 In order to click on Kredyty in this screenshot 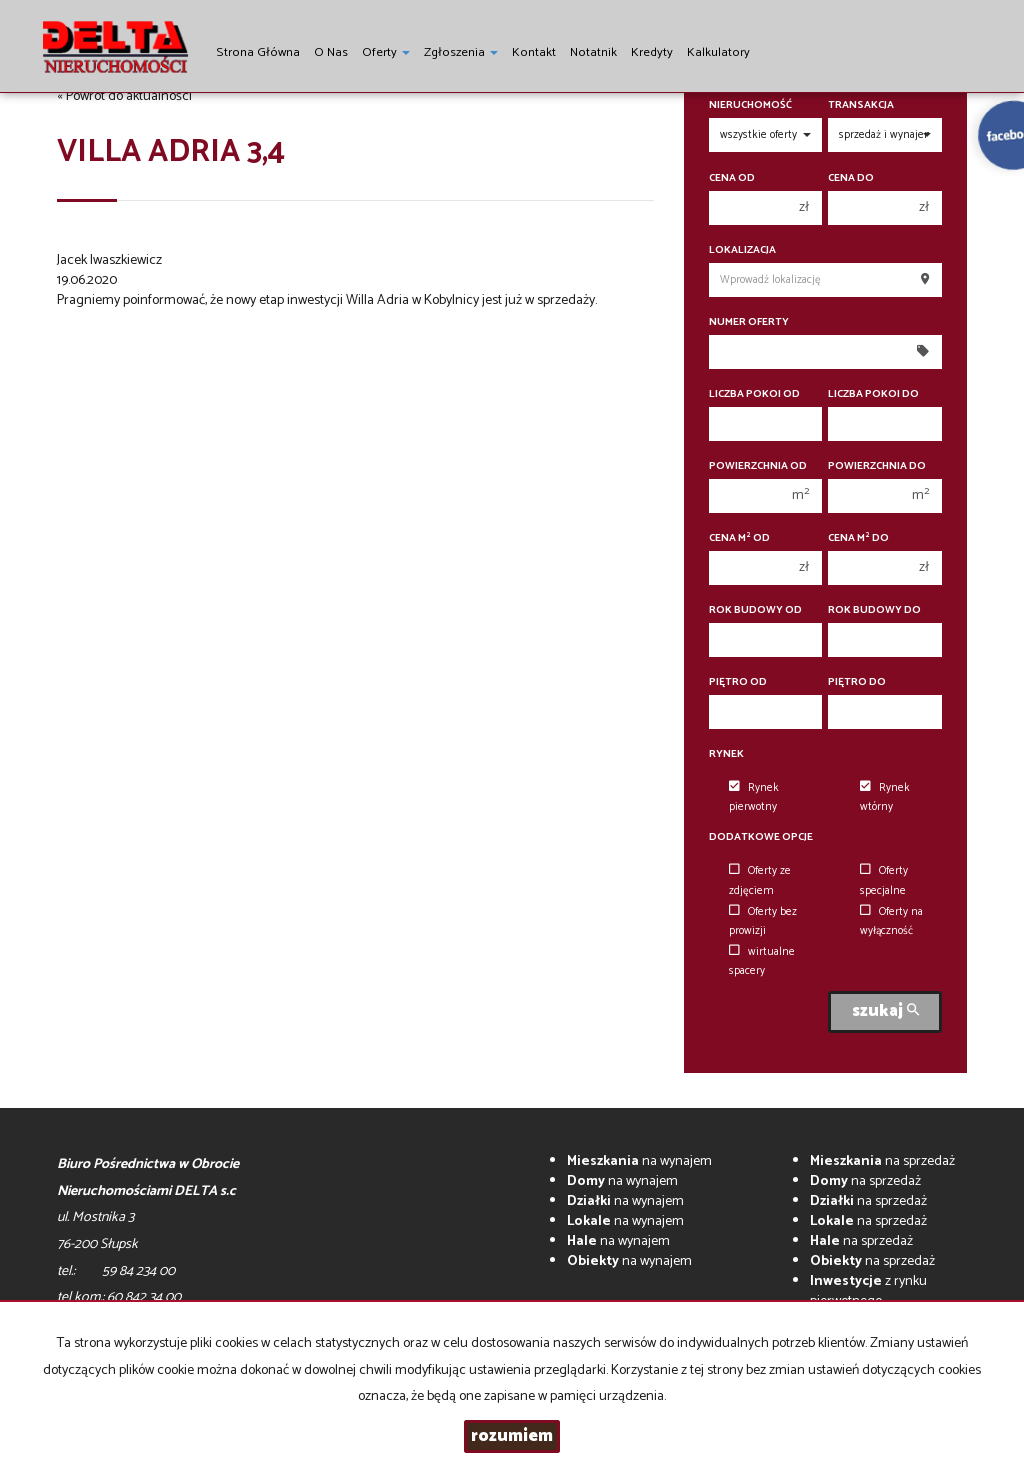, I will do `click(652, 52)`.